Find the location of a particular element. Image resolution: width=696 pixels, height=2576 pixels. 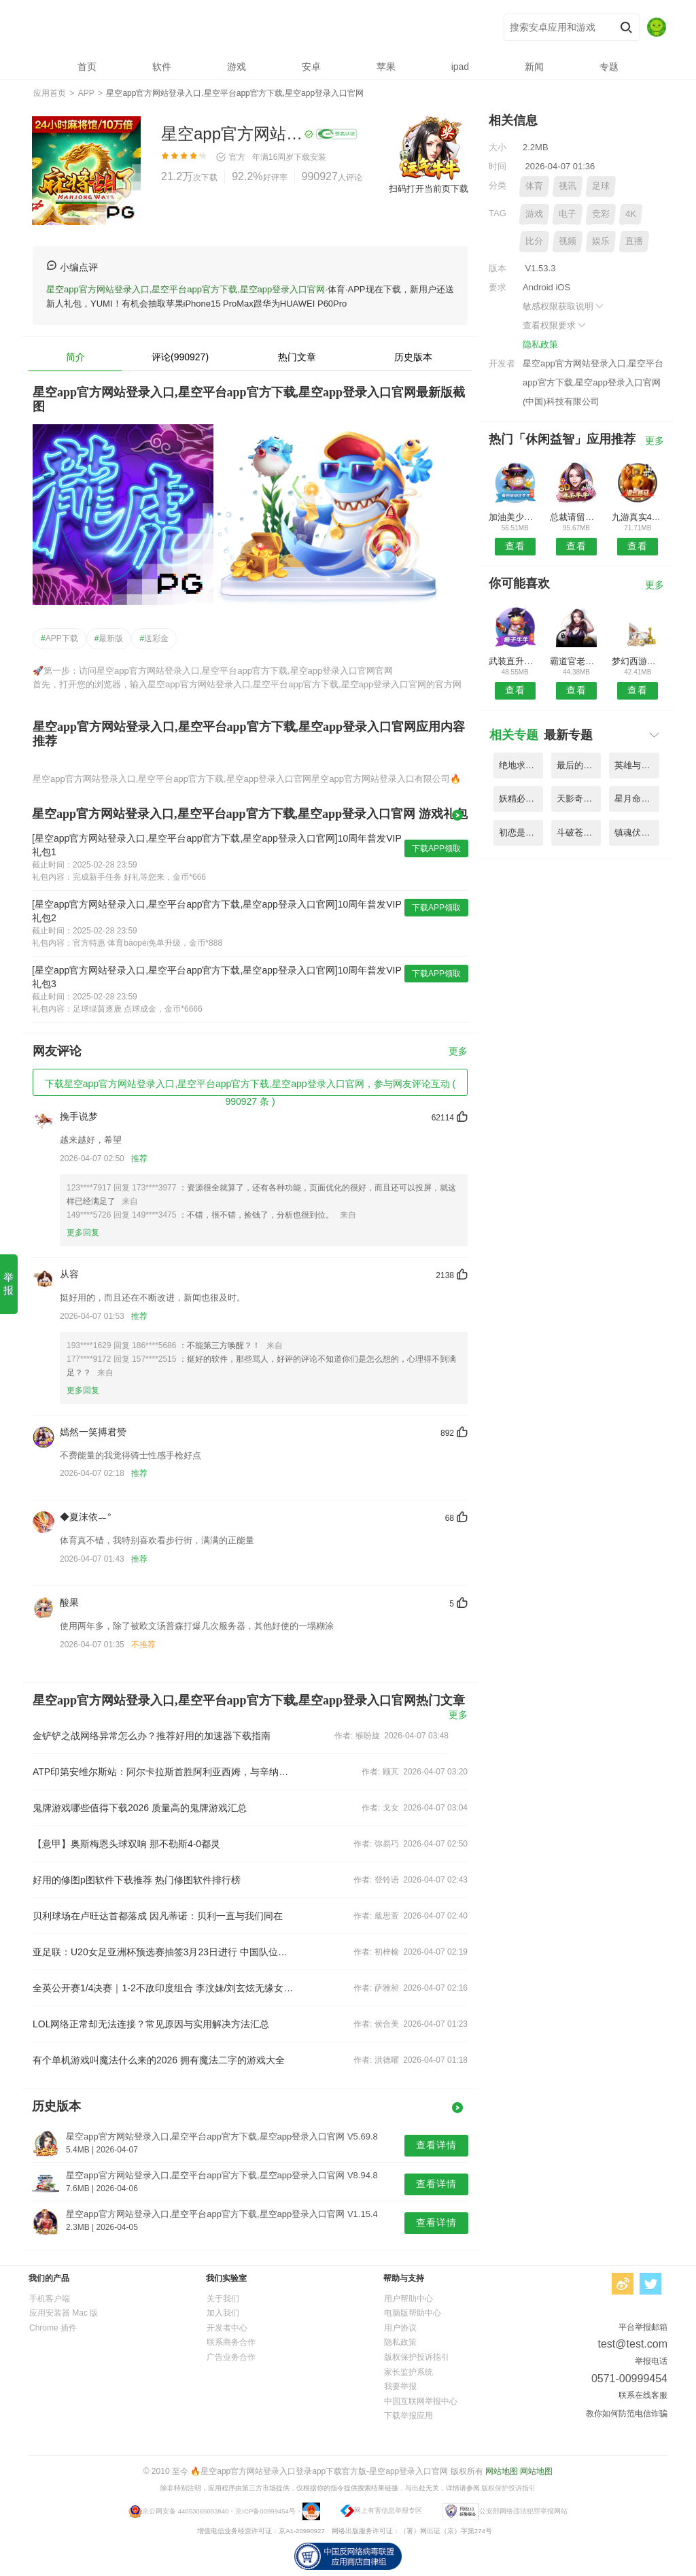

英雄与巨龙手游公测版 V7.69.4 is located at coordinates (636, 765).